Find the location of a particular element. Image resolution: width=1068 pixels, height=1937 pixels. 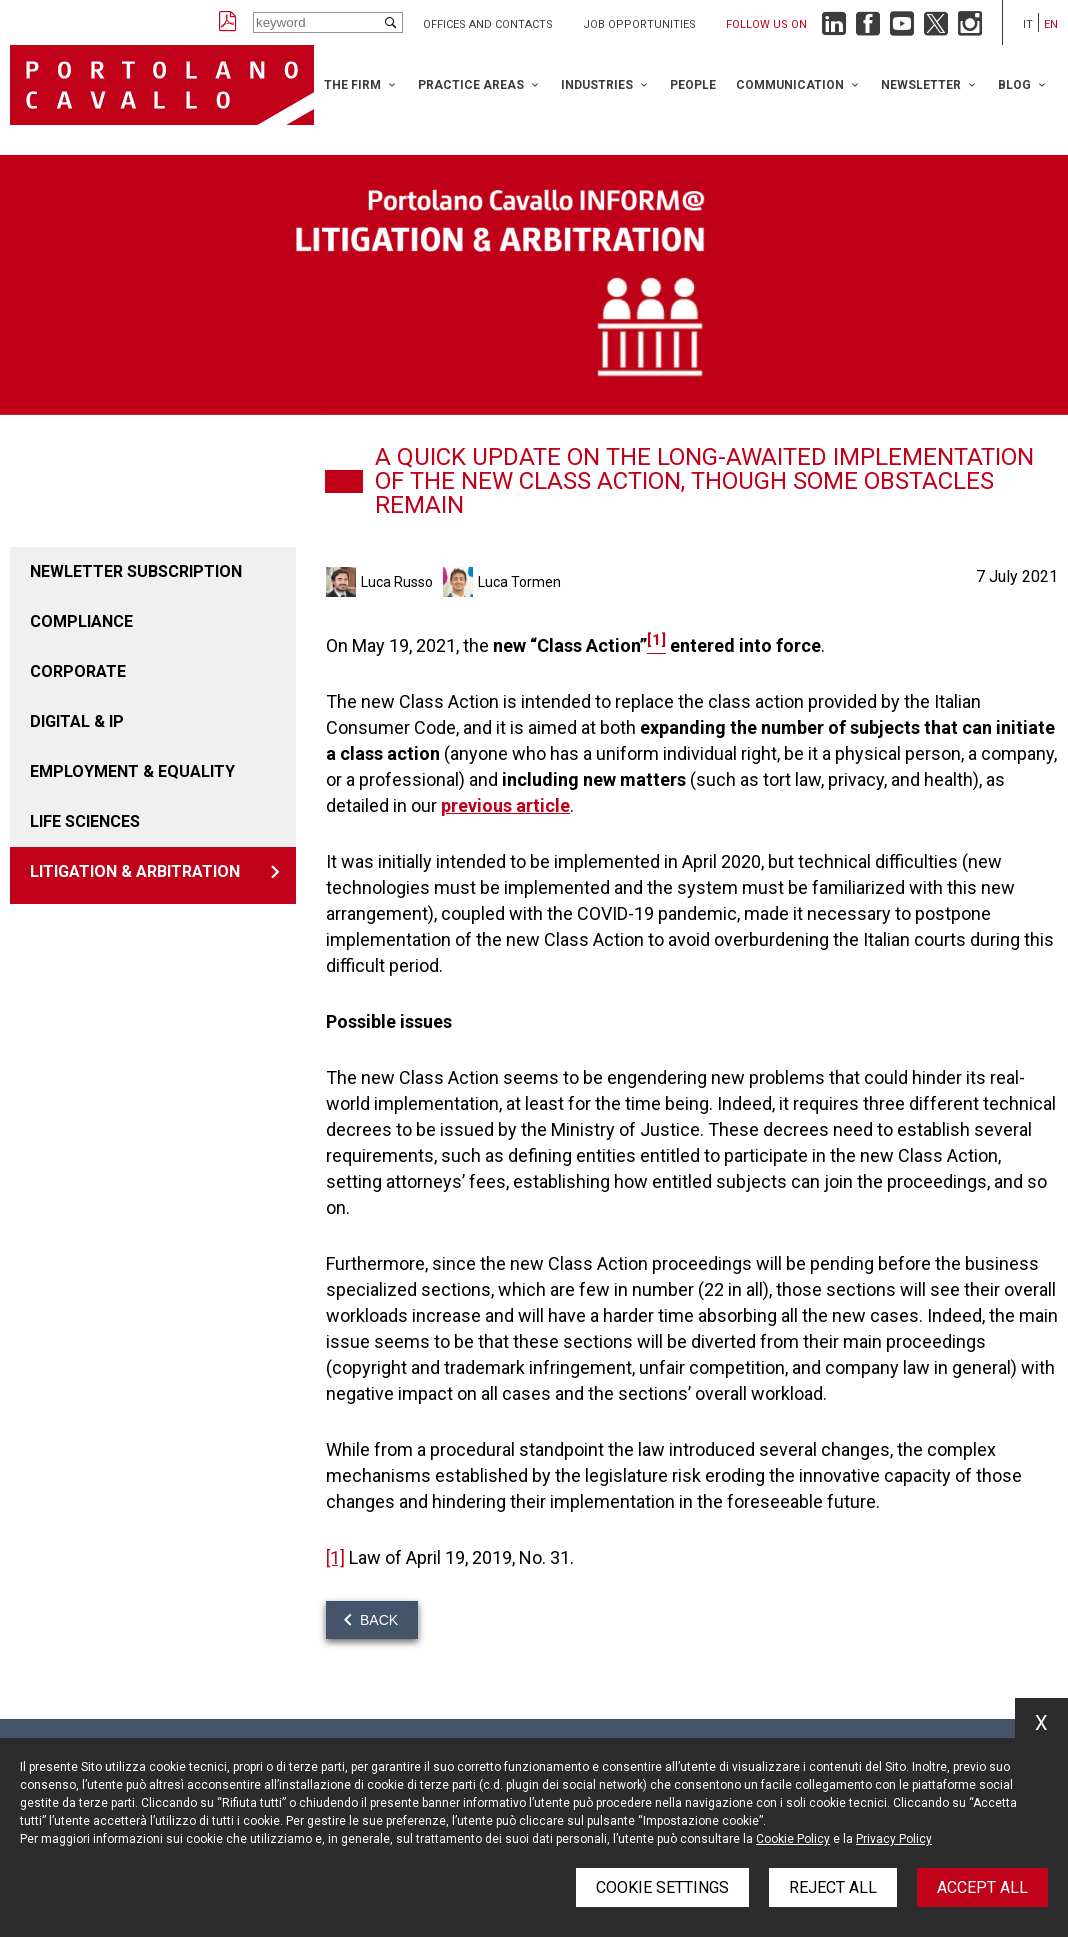

Luca Tormen is located at coordinates (519, 582).